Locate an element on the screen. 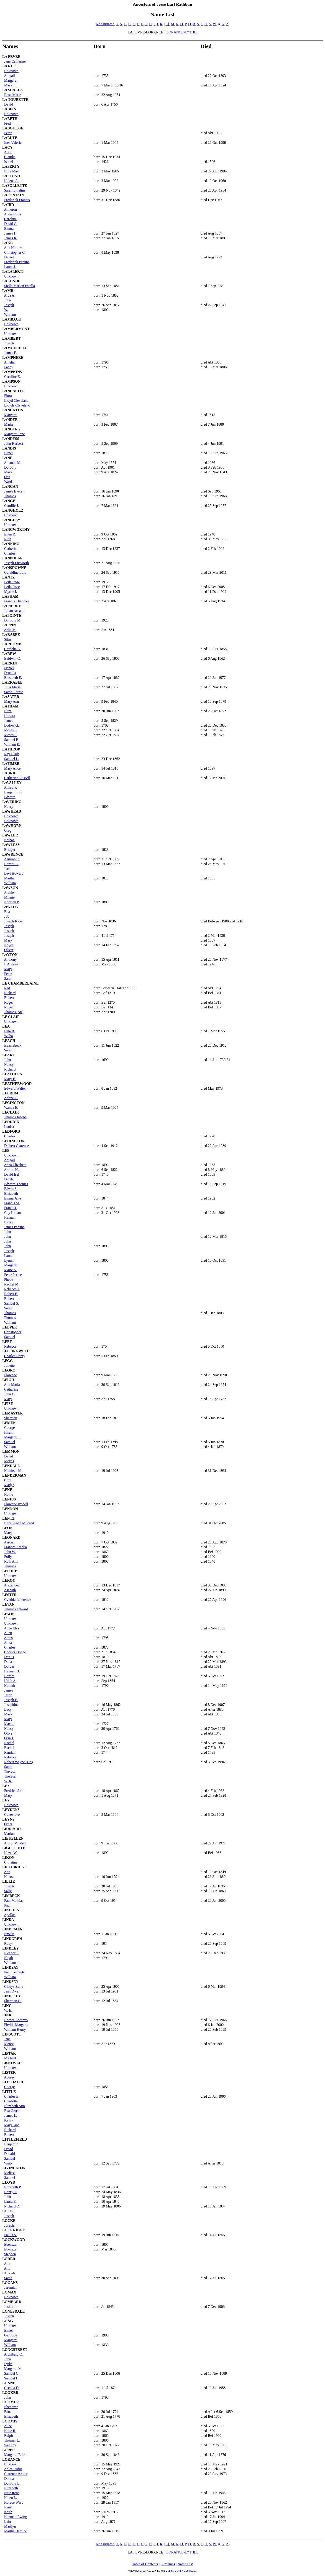 The image size is (325, 2576). LEFFINGWELL is located at coordinates (15, 1351).